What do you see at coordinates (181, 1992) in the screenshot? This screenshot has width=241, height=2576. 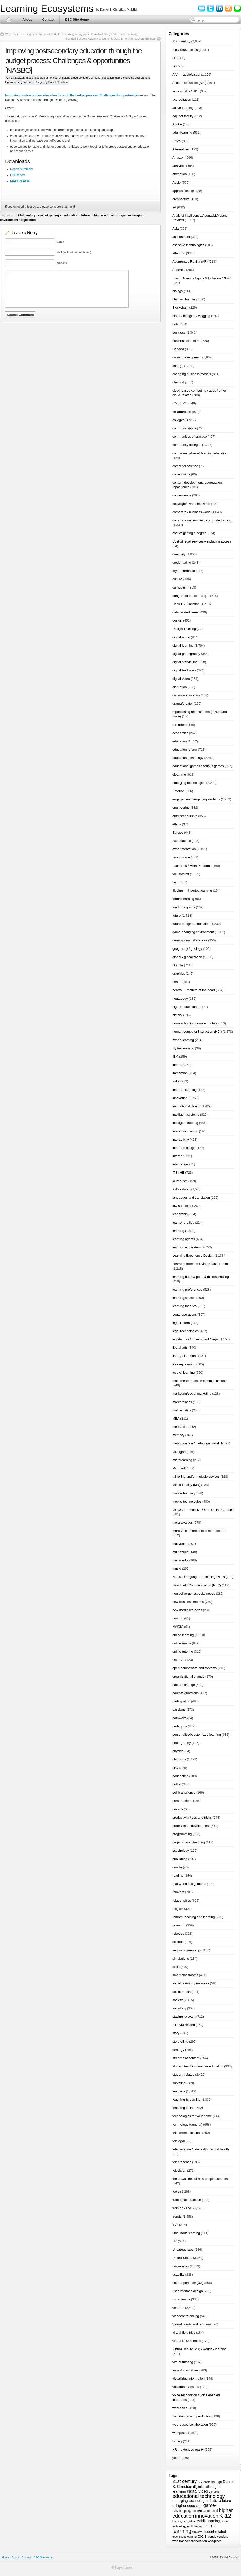 I see `social media` at bounding box center [181, 1992].